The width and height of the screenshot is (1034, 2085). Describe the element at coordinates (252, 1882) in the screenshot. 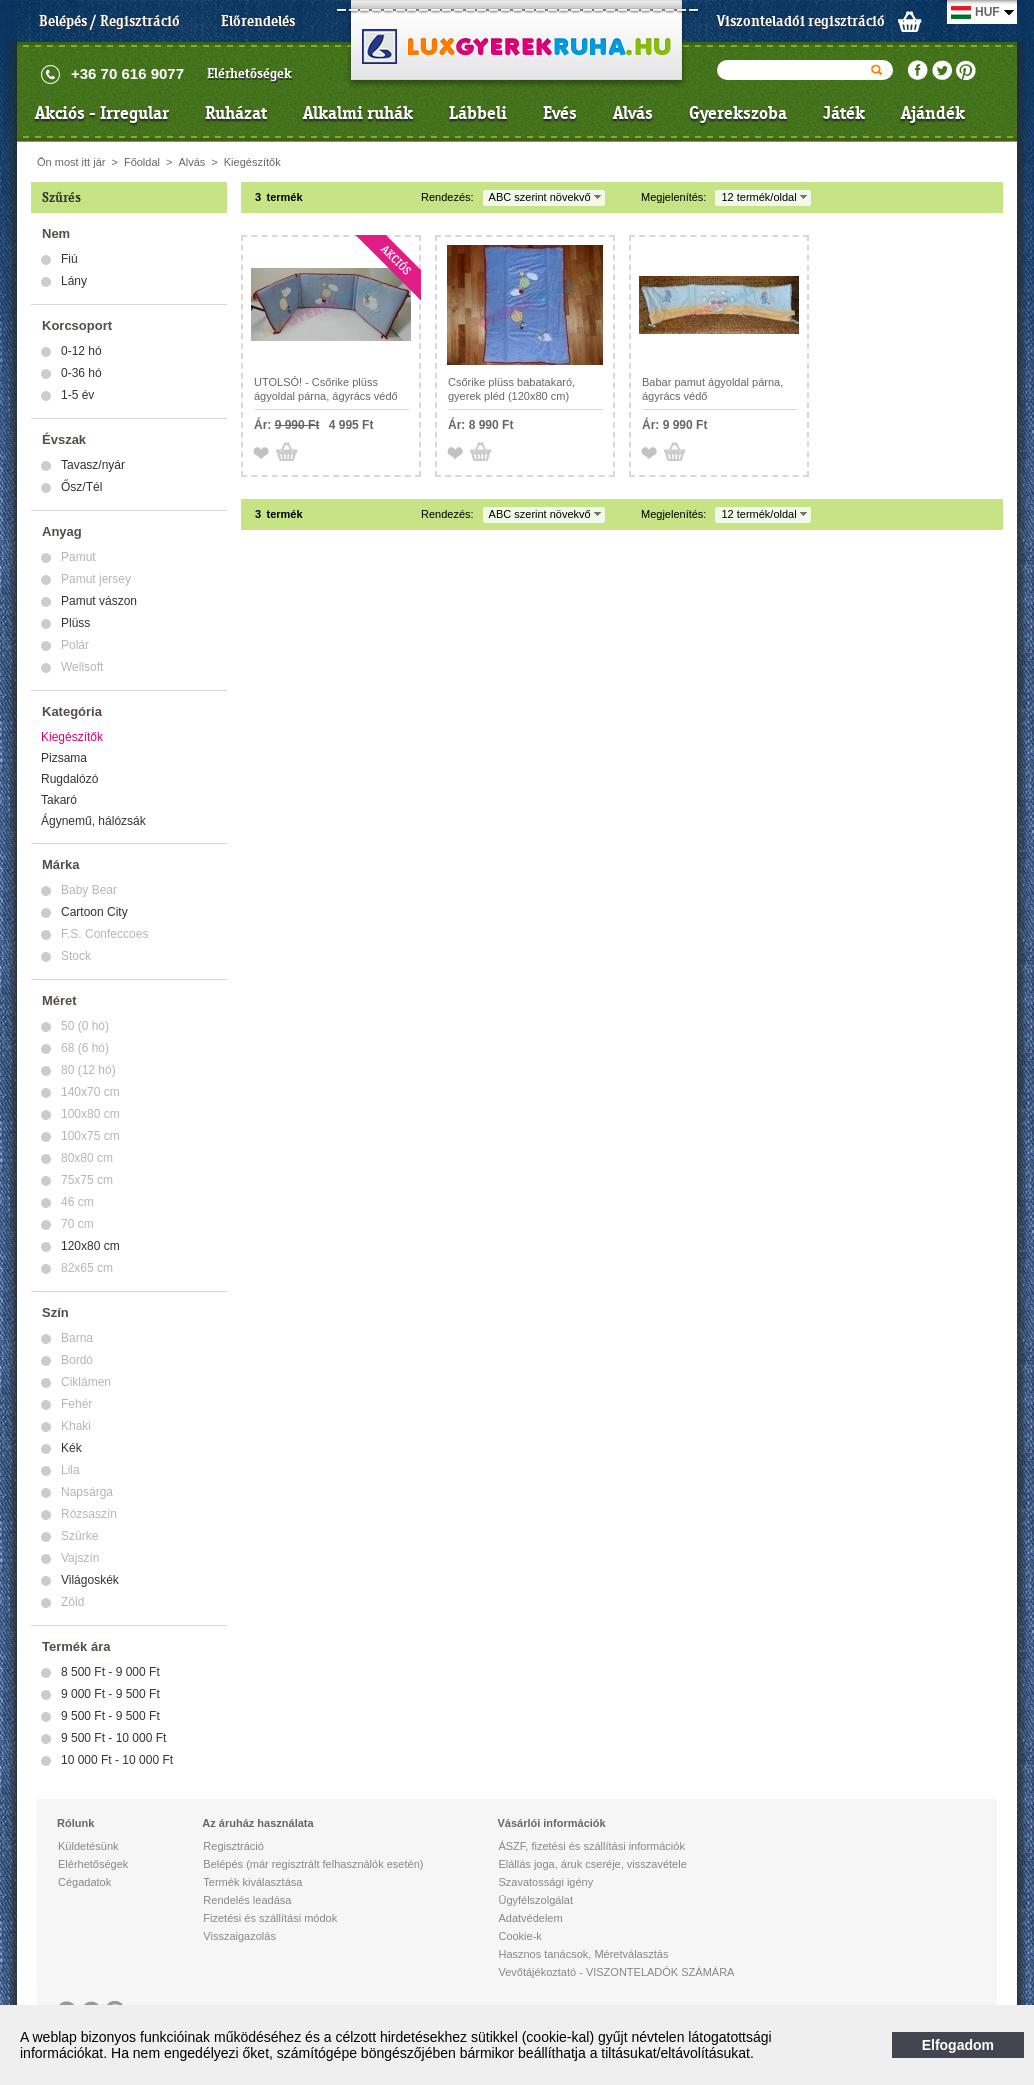

I see `Termék kiválasztása` at that location.